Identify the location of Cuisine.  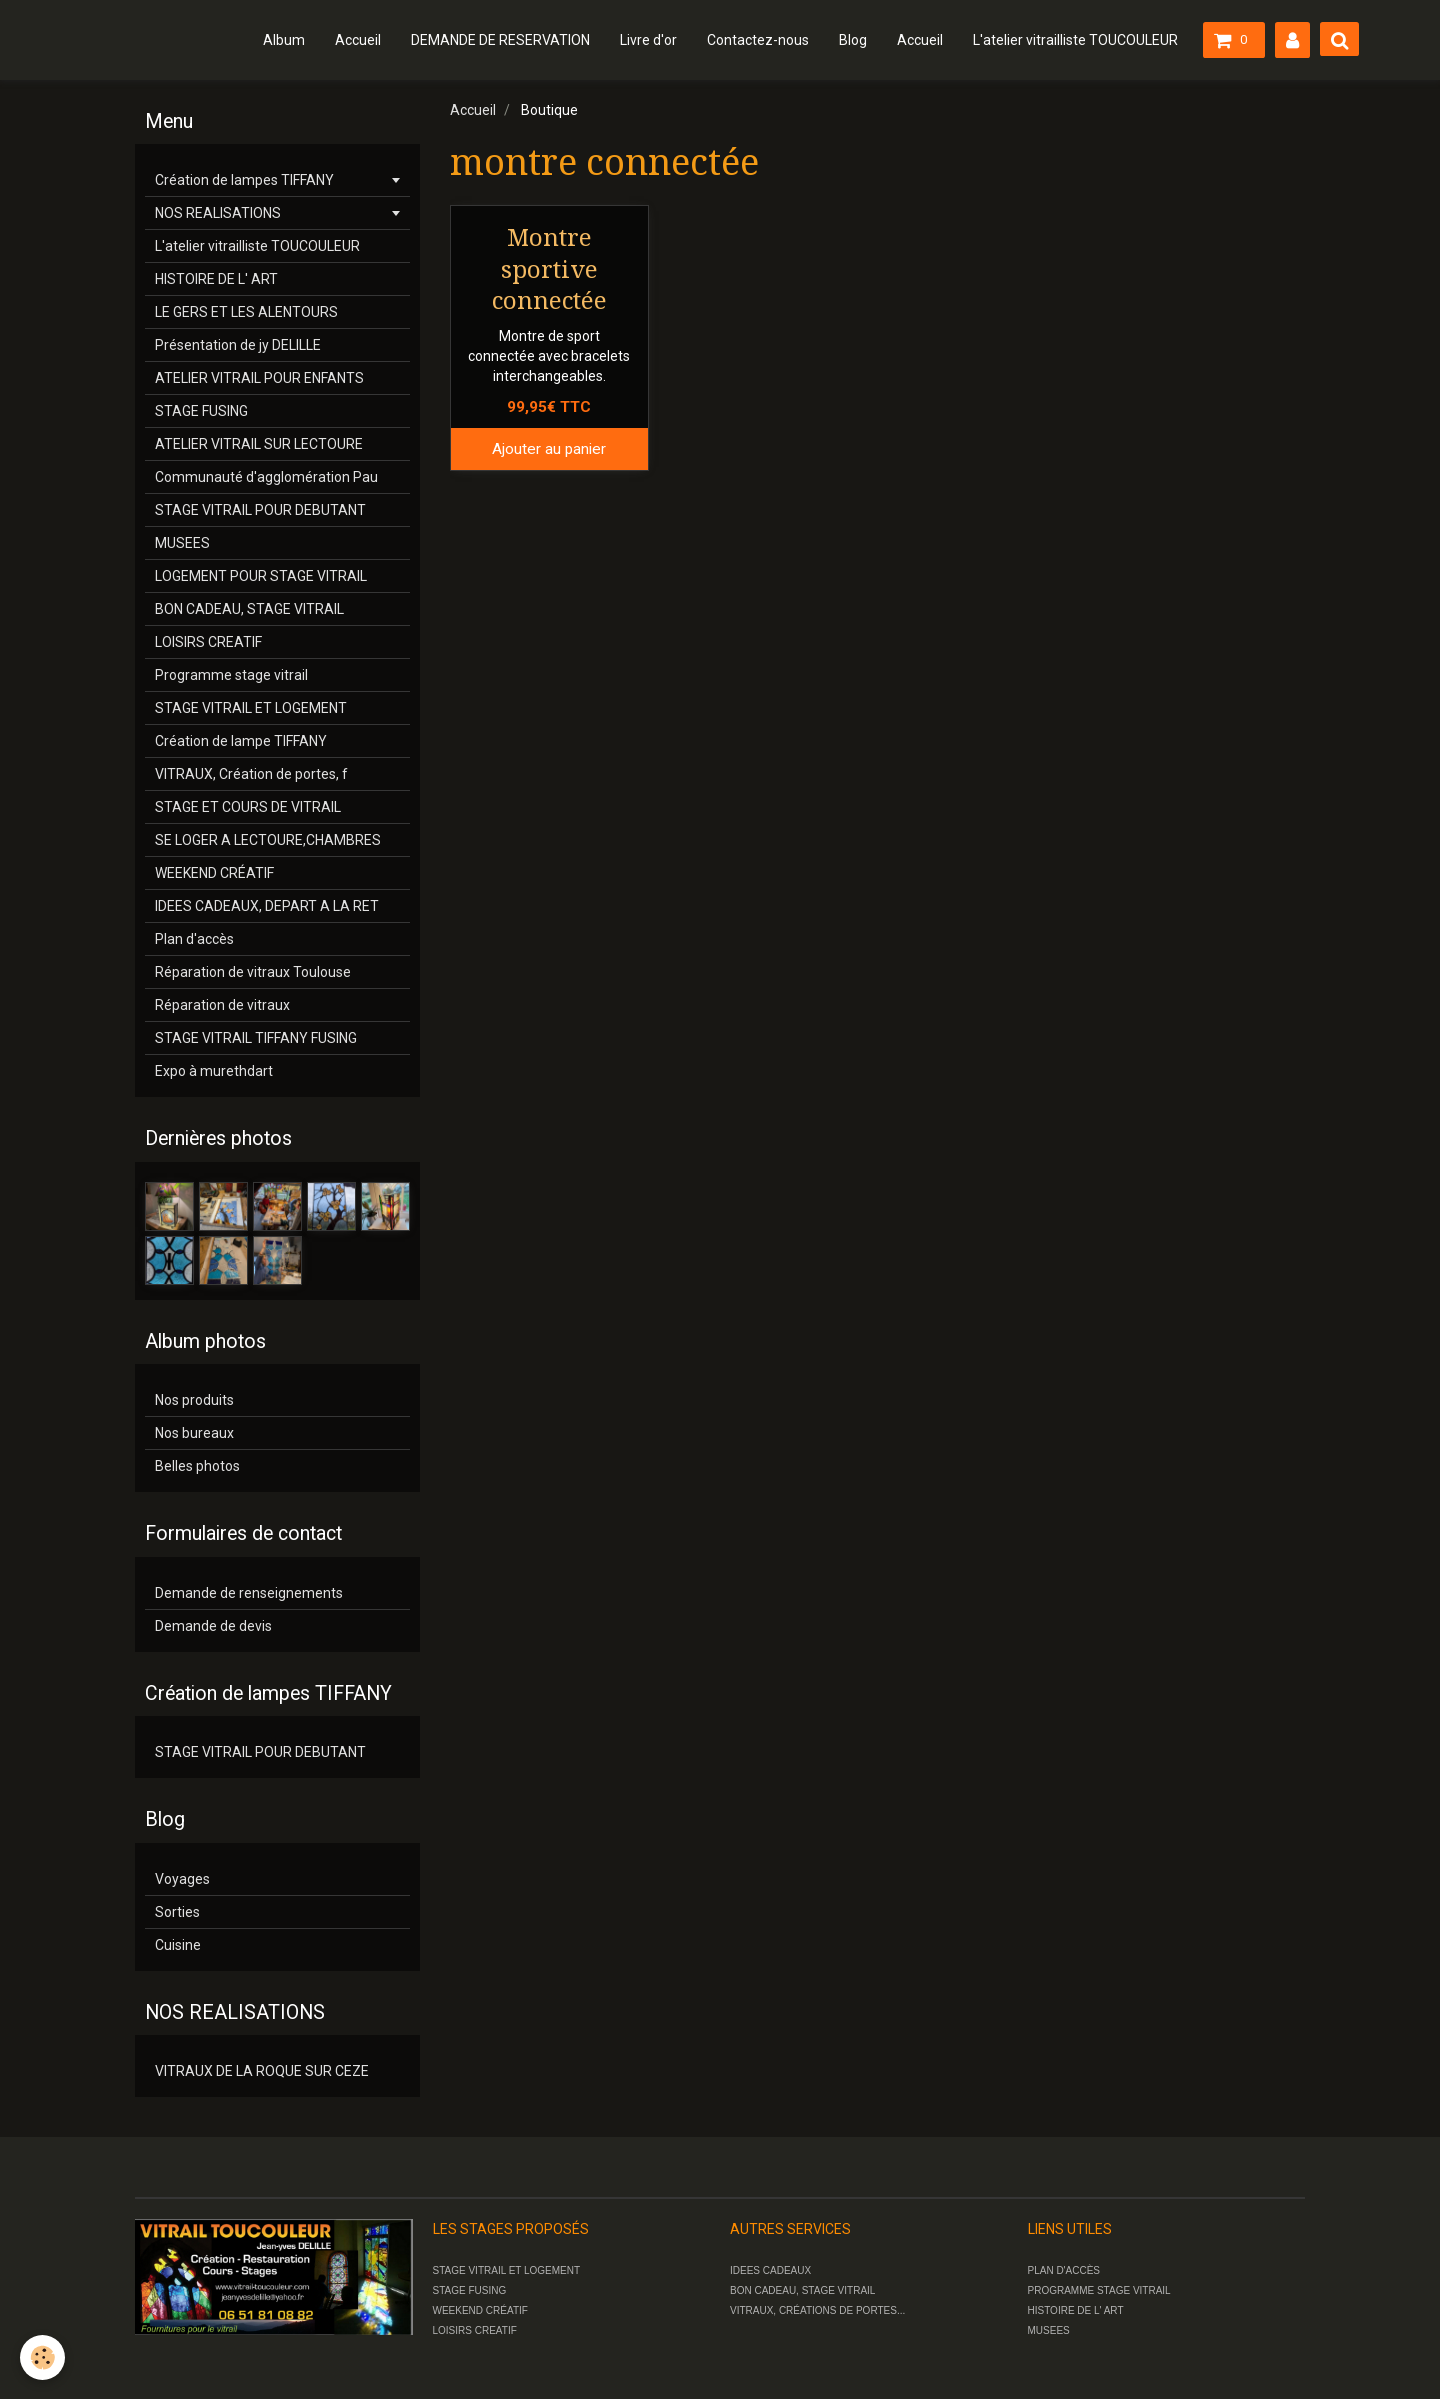
(178, 1945).